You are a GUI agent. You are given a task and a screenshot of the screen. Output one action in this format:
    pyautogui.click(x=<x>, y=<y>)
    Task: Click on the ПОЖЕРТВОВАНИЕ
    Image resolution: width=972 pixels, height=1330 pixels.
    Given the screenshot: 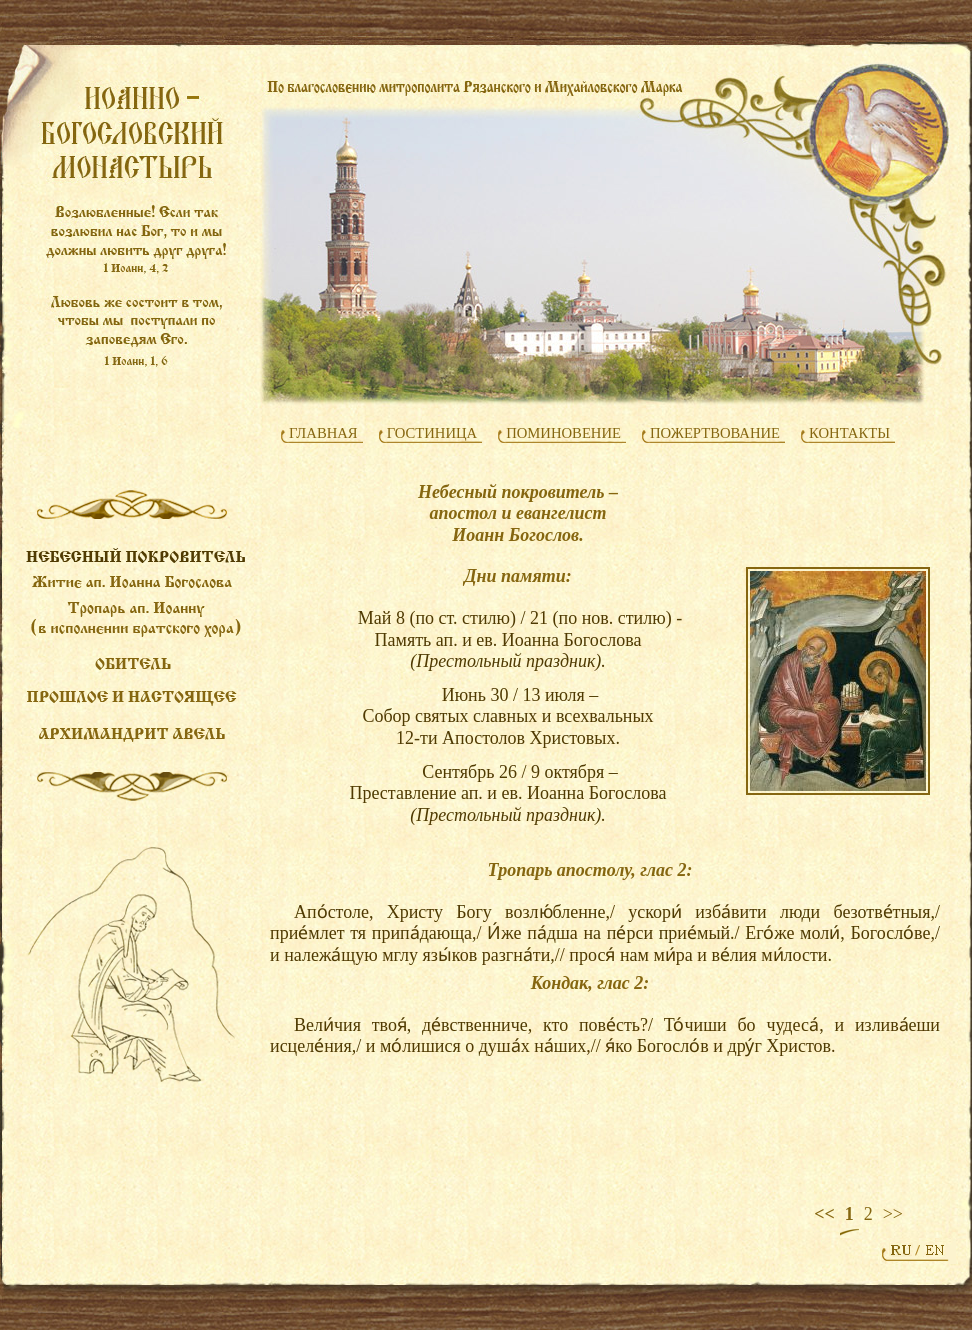 What is the action you would take?
    pyautogui.click(x=715, y=433)
    